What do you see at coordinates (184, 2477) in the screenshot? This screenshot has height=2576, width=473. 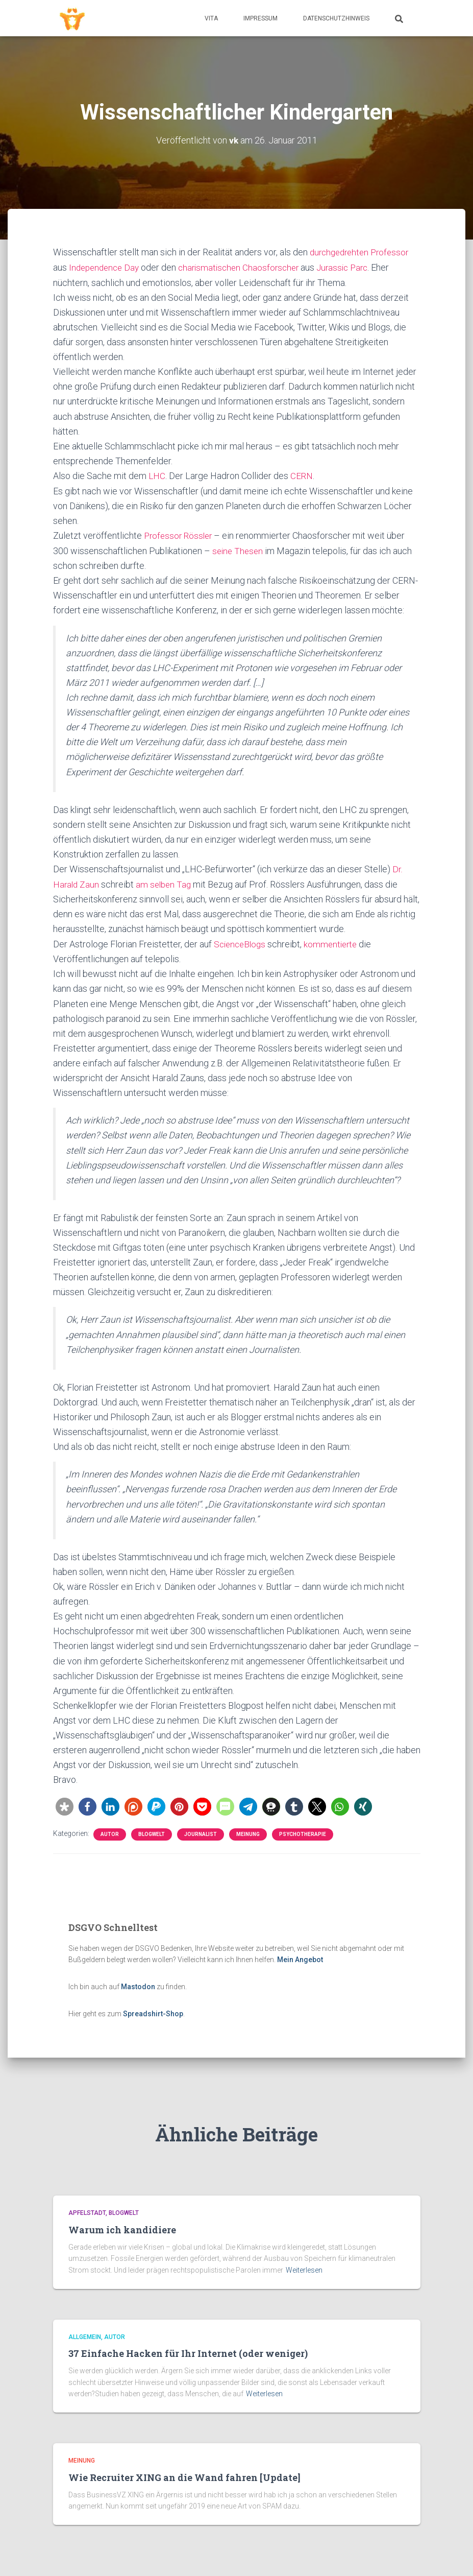 I see `Wie Recruiter XING an die Wand fahren [Update]` at bounding box center [184, 2477].